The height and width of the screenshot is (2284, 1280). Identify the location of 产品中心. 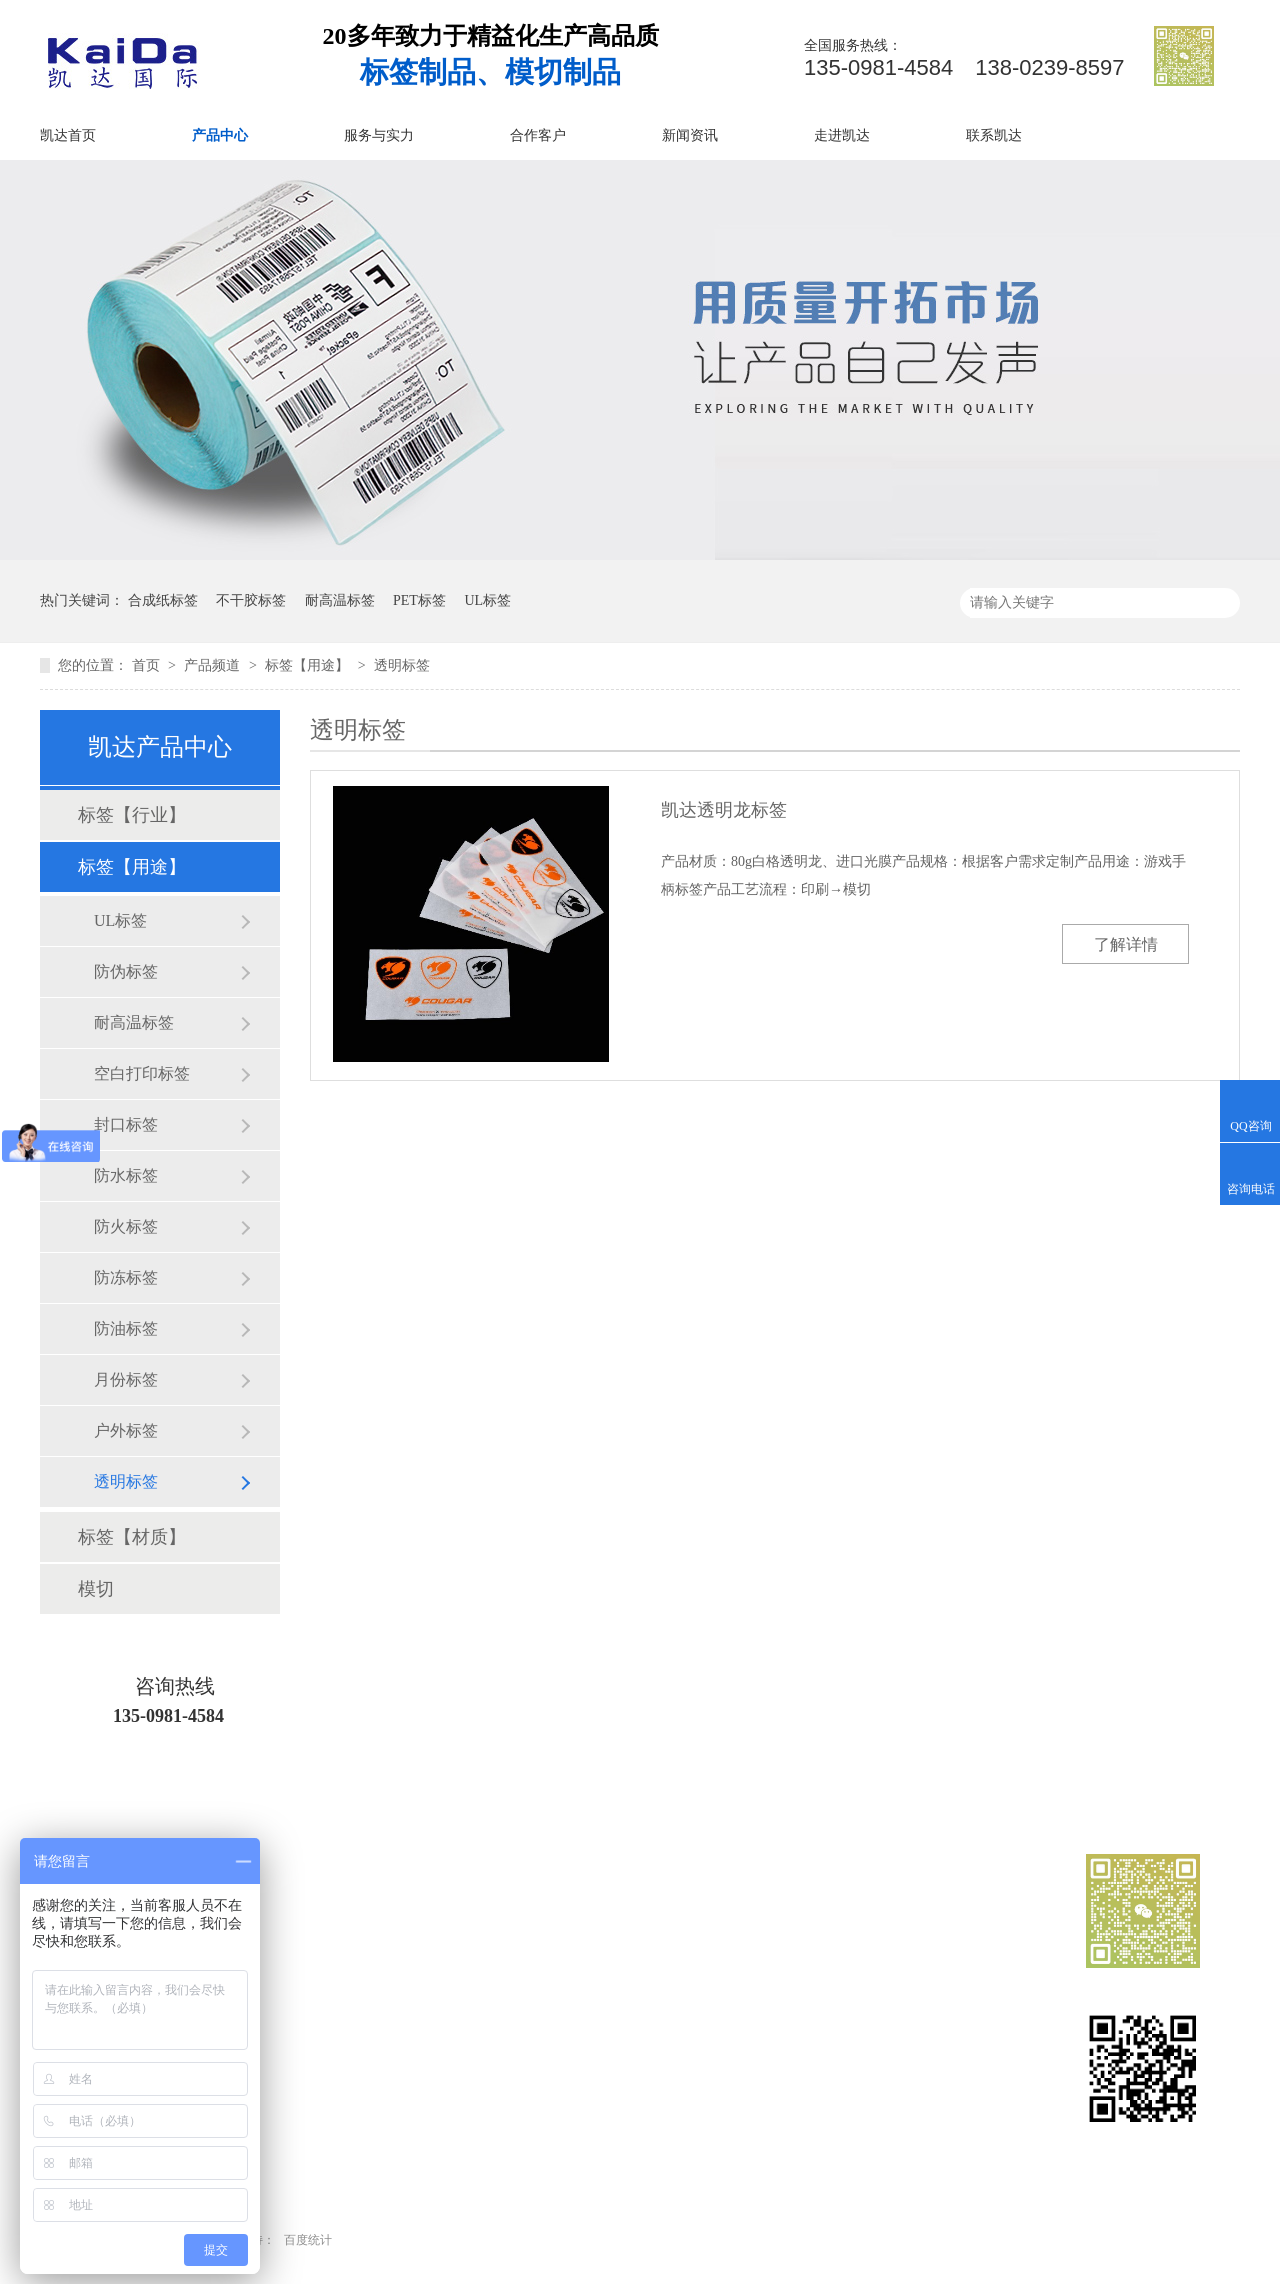
(220, 135).